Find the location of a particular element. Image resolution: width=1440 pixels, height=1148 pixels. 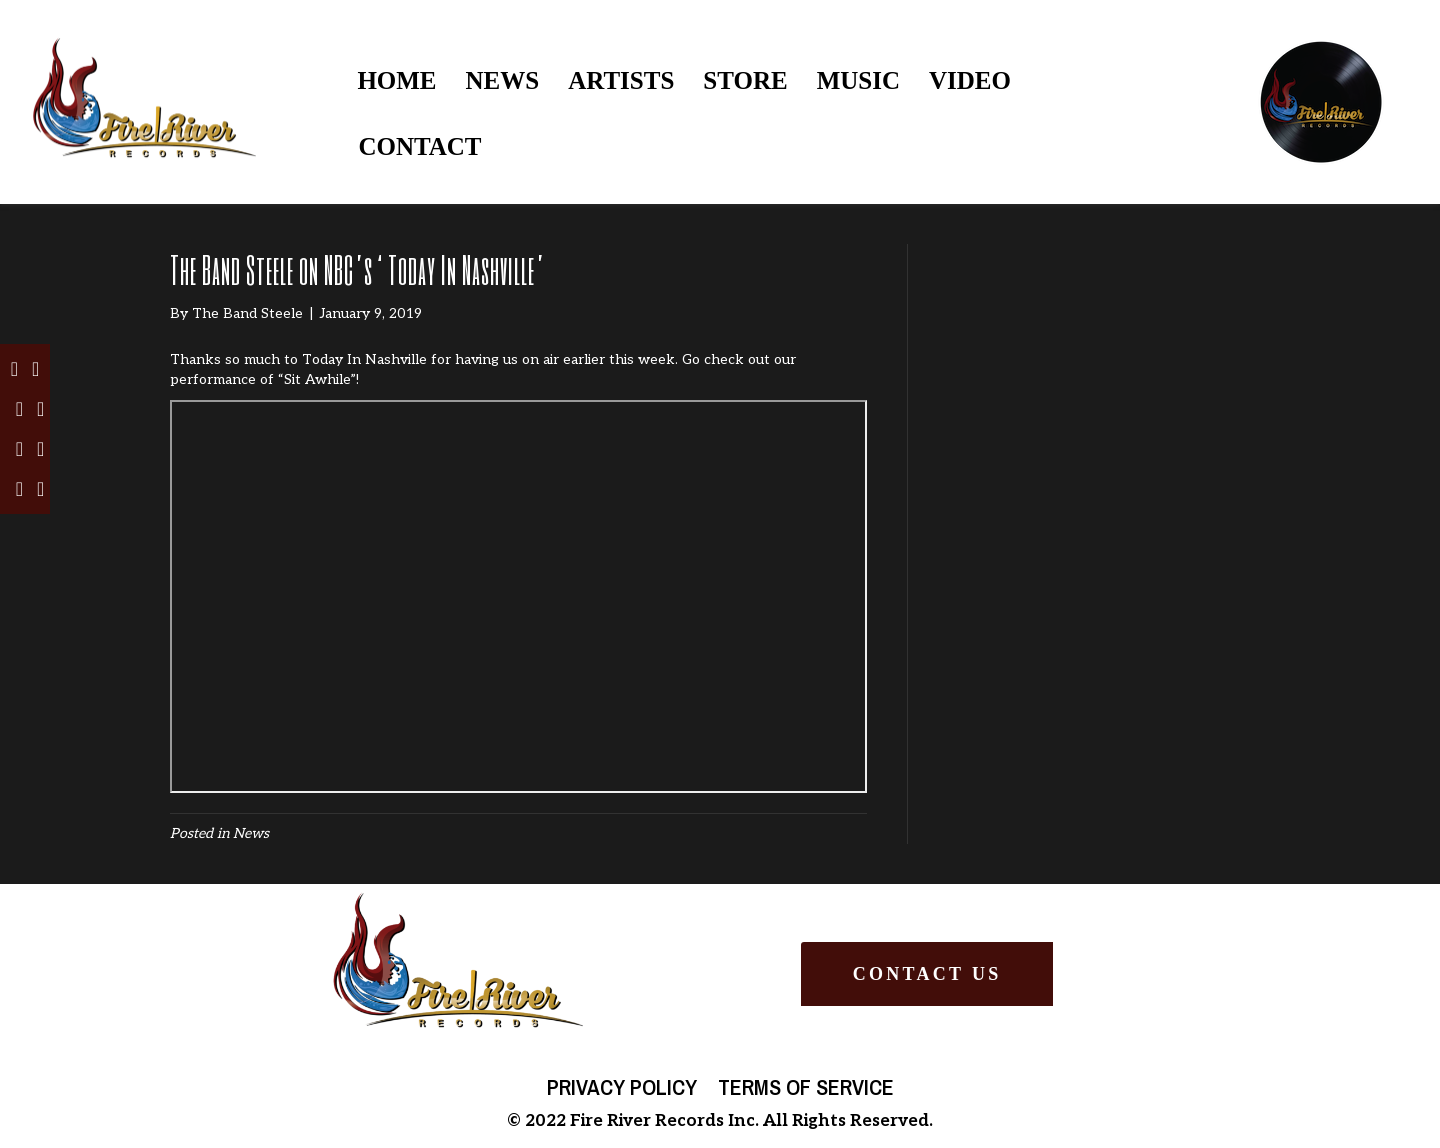

Terms of Service is located at coordinates (806, 1087).